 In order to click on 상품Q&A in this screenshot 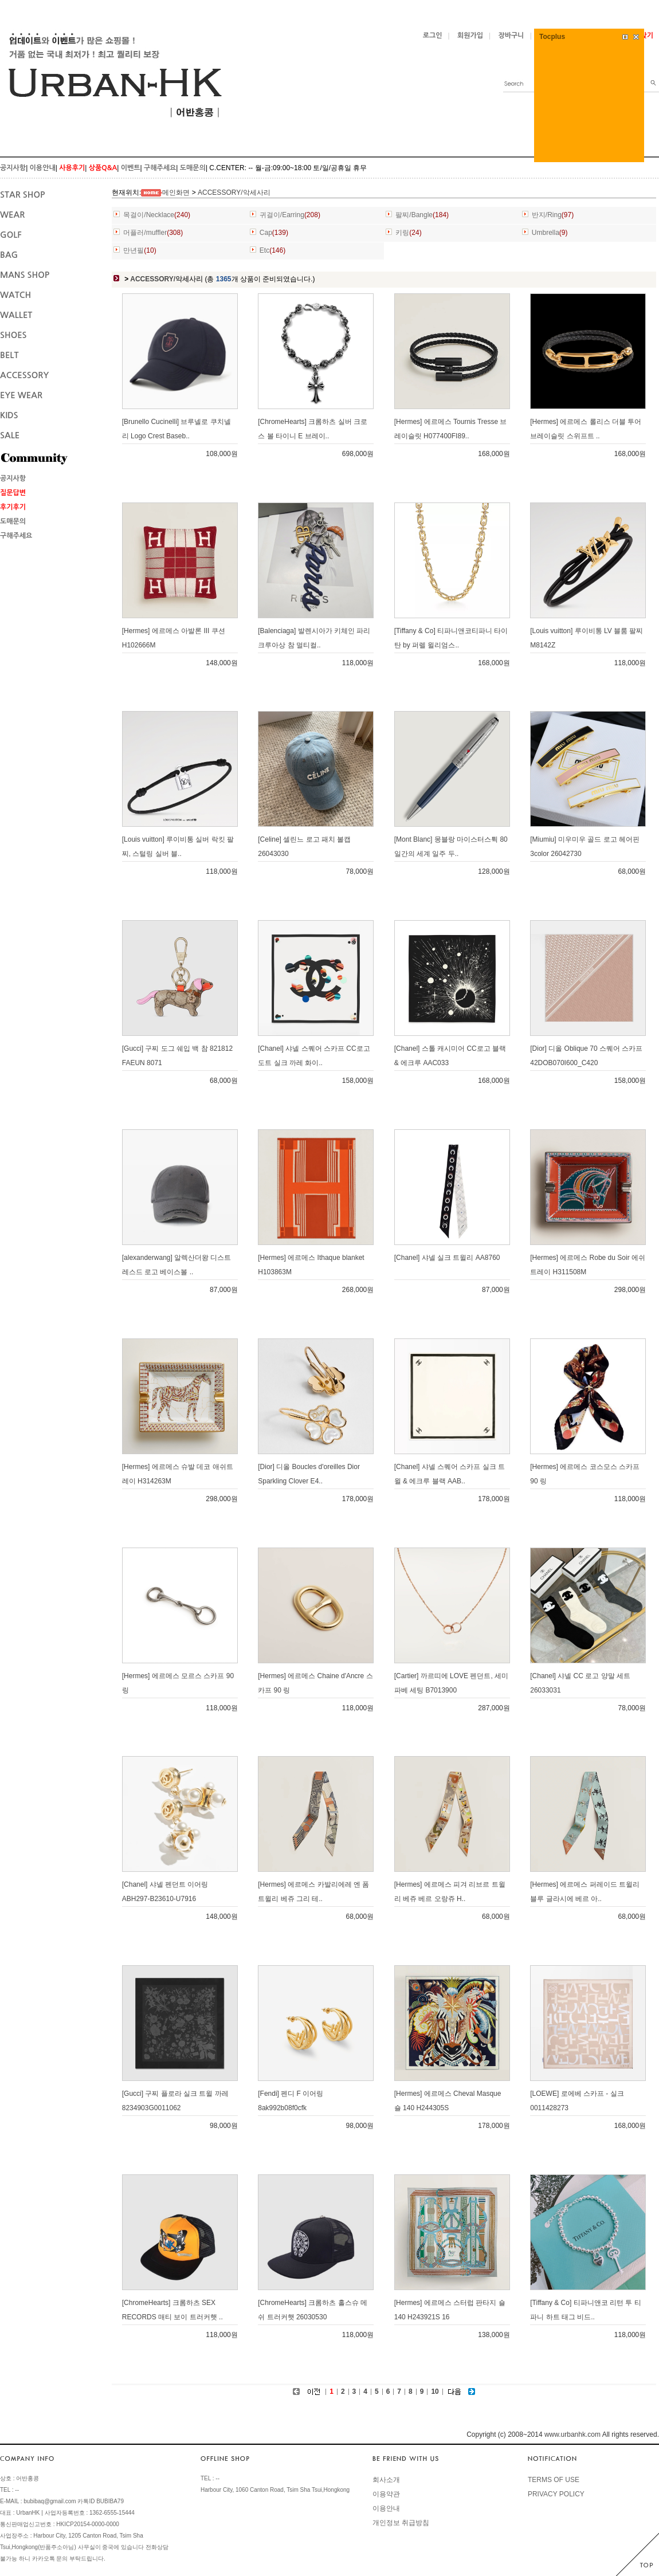, I will do `click(103, 167)`.